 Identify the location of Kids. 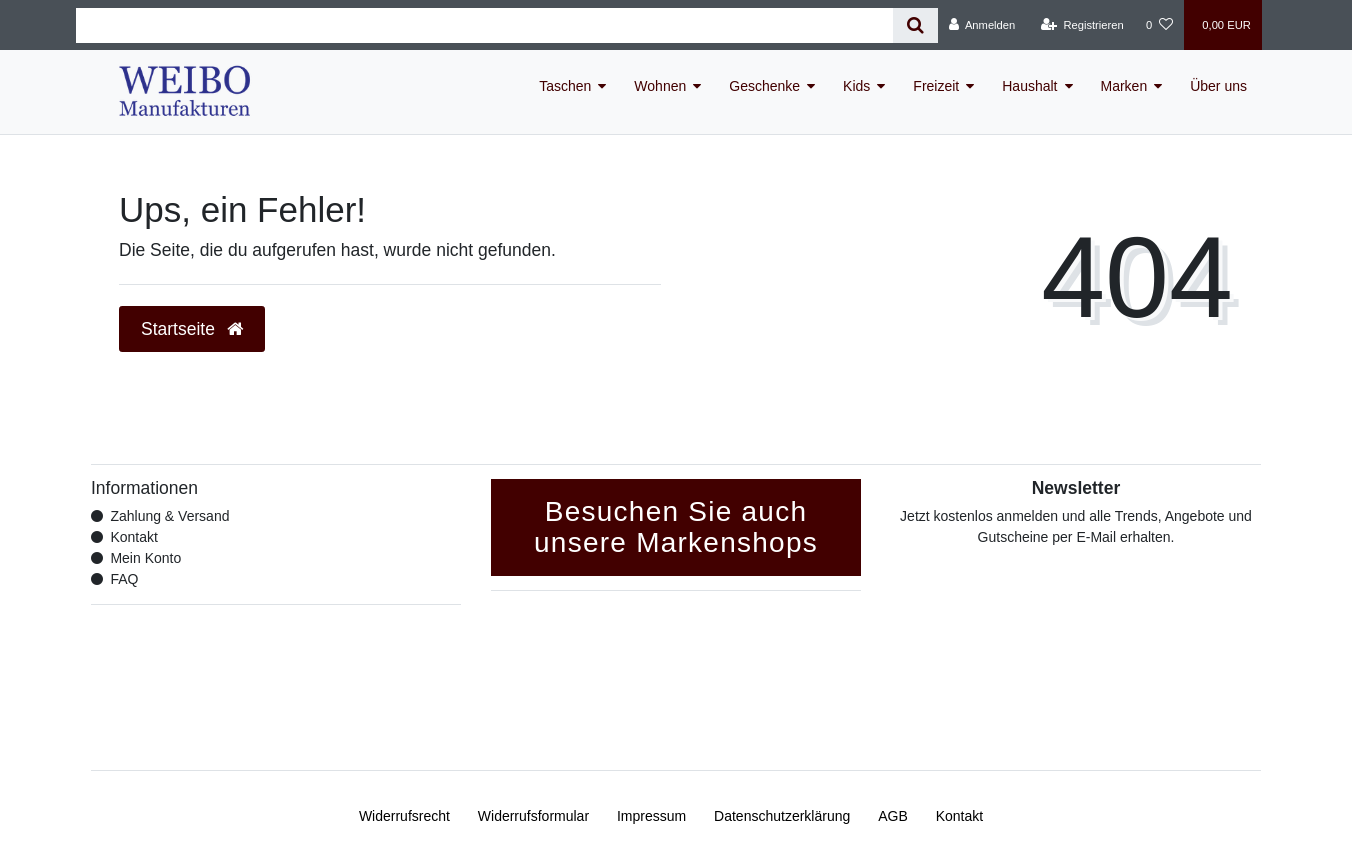
(856, 86).